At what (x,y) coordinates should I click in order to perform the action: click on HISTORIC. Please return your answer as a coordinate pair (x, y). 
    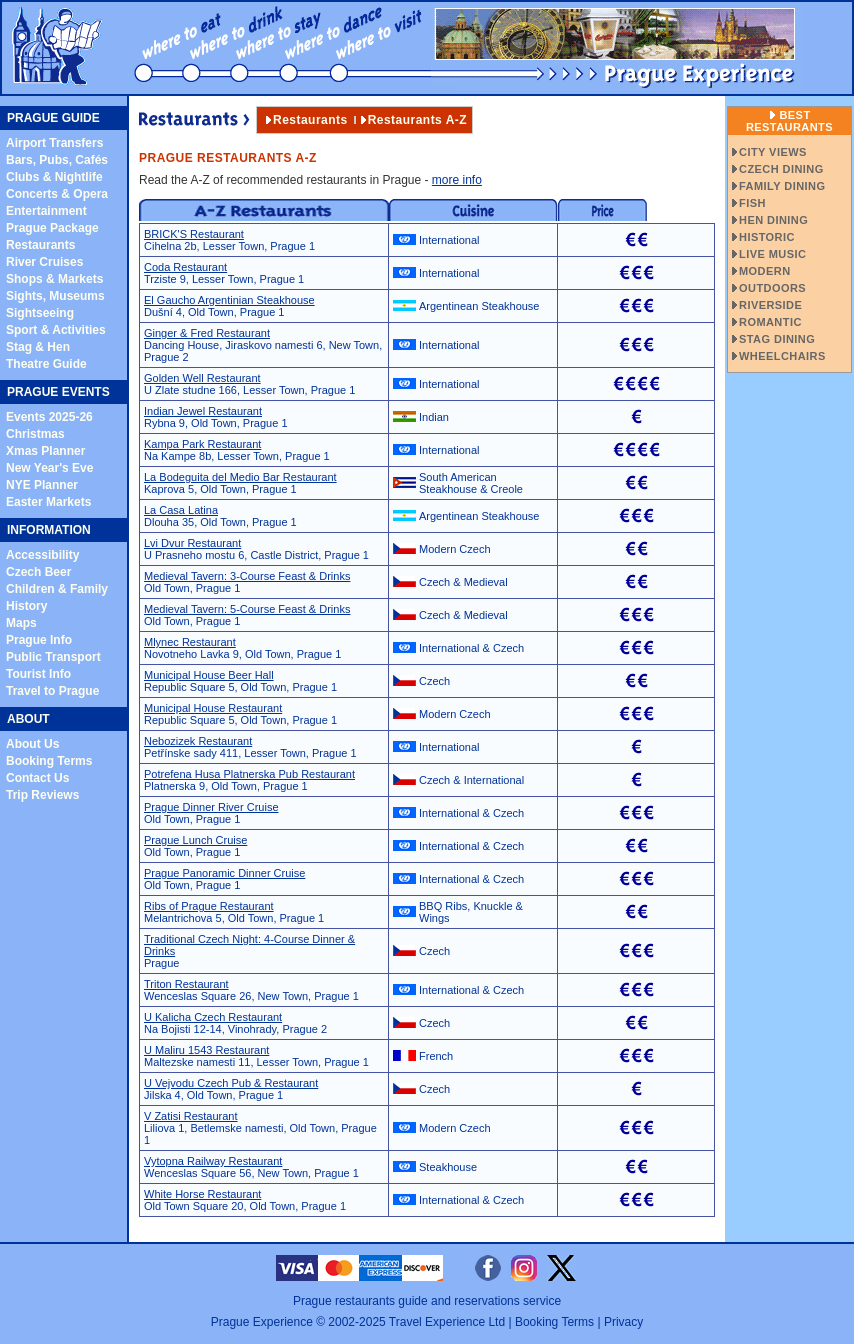
    Looking at the image, I should click on (767, 237).